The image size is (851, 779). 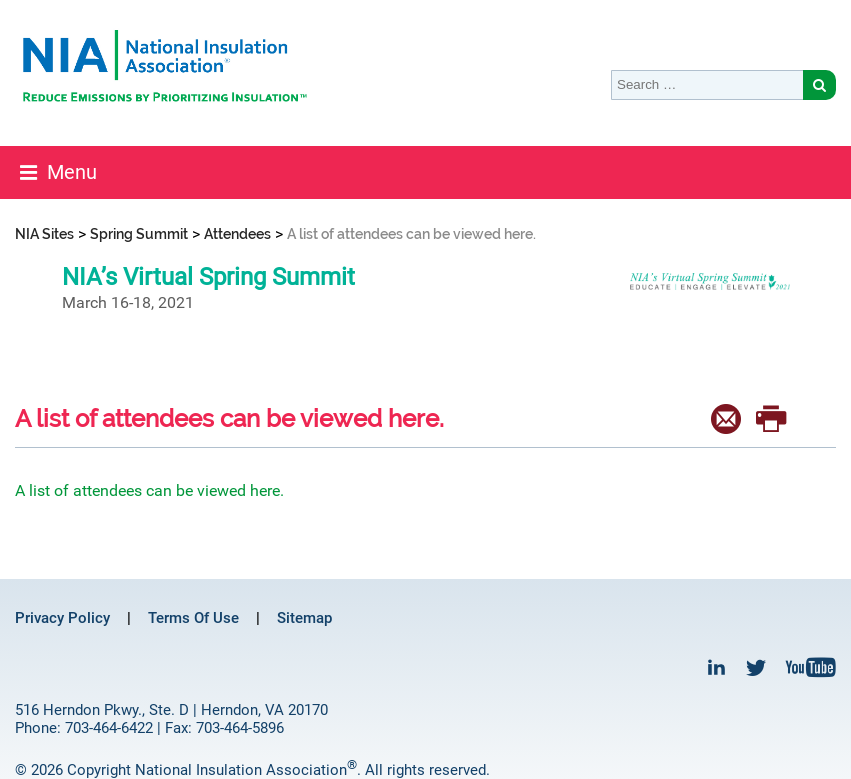 I want to click on Sitemap, so click(x=304, y=618).